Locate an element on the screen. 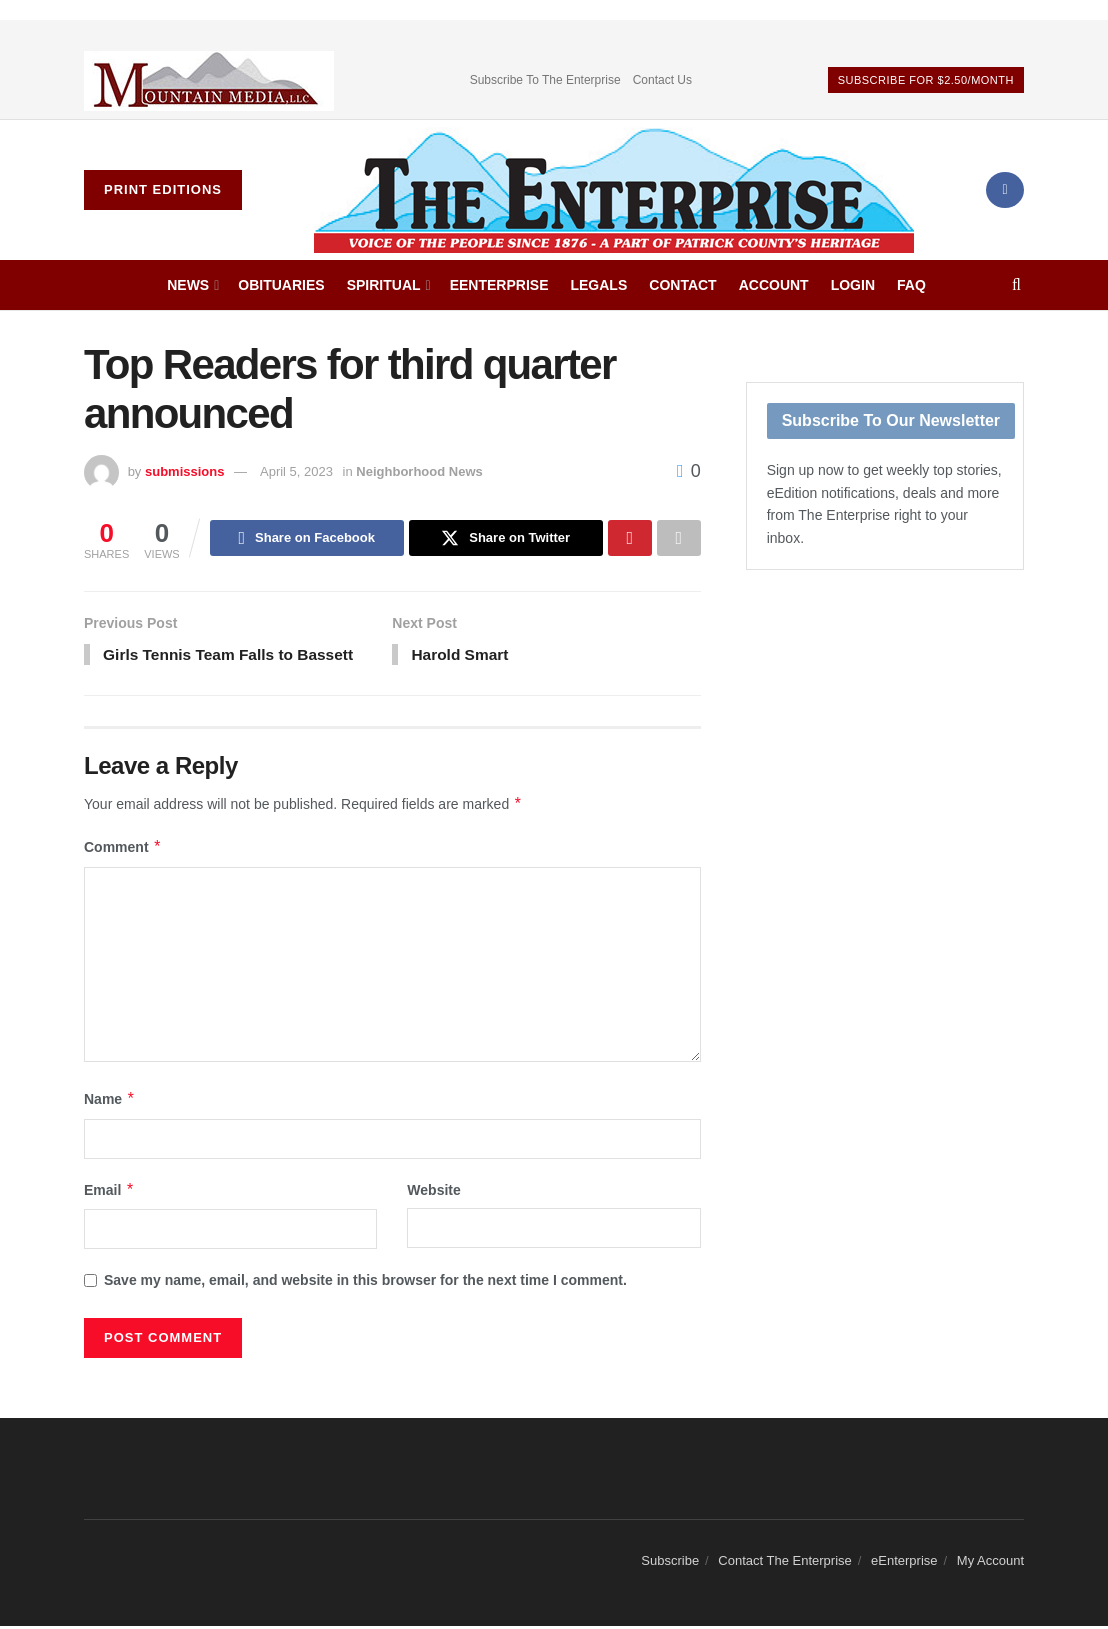 The width and height of the screenshot is (1108, 1629). [Share on another social media platform] is located at coordinates (679, 539).